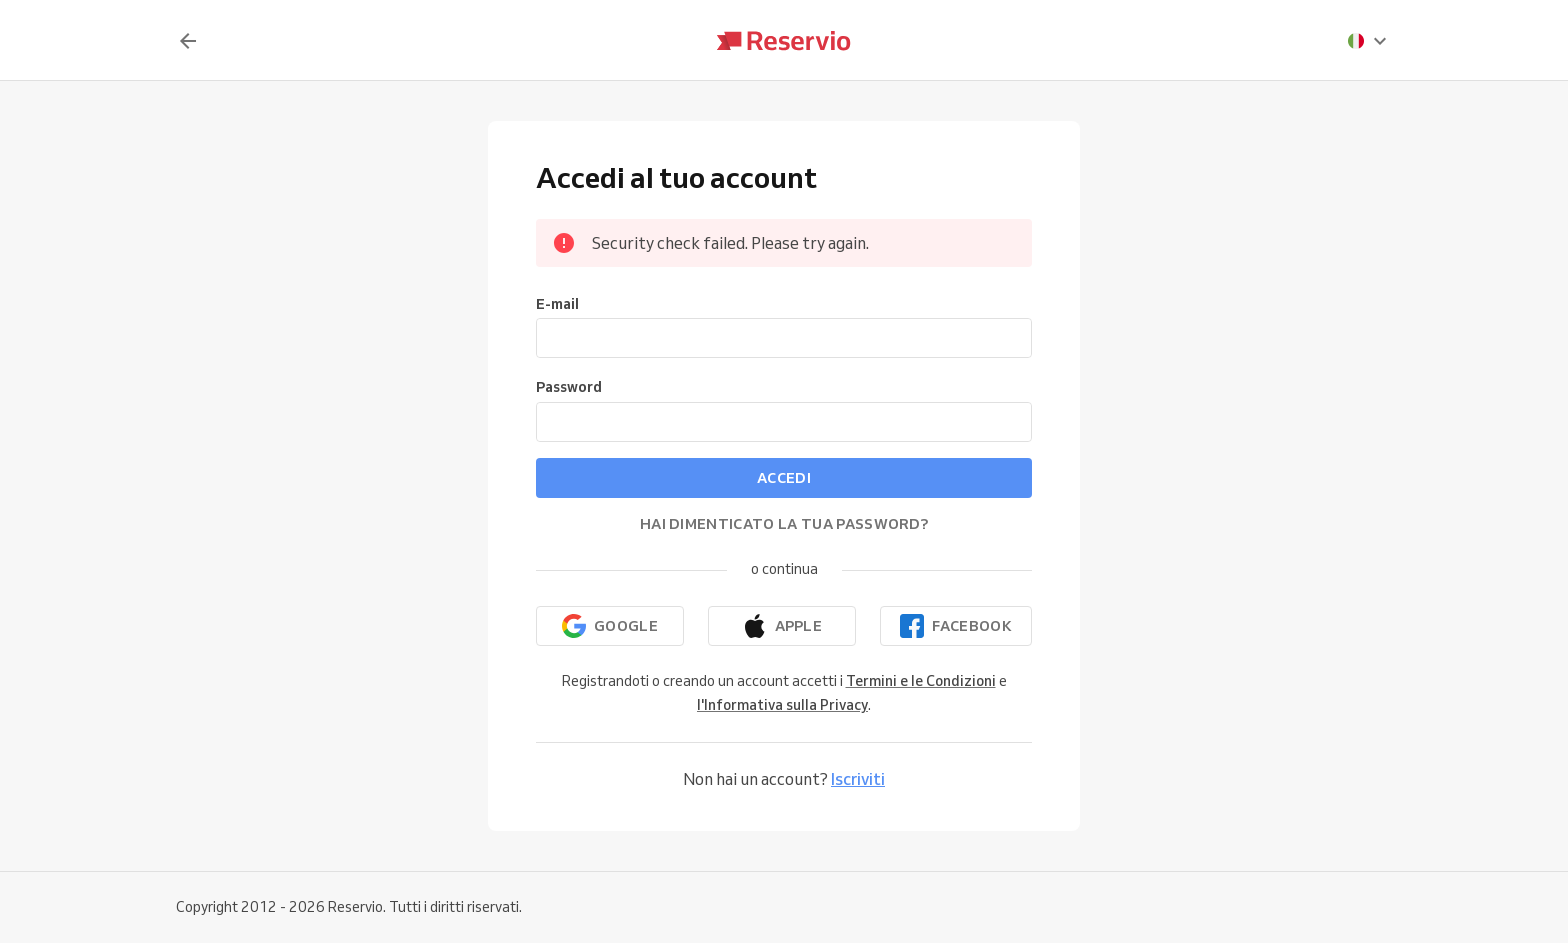  Describe the element at coordinates (782, 626) in the screenshot. I see `[Continua con Apple]` at that location.